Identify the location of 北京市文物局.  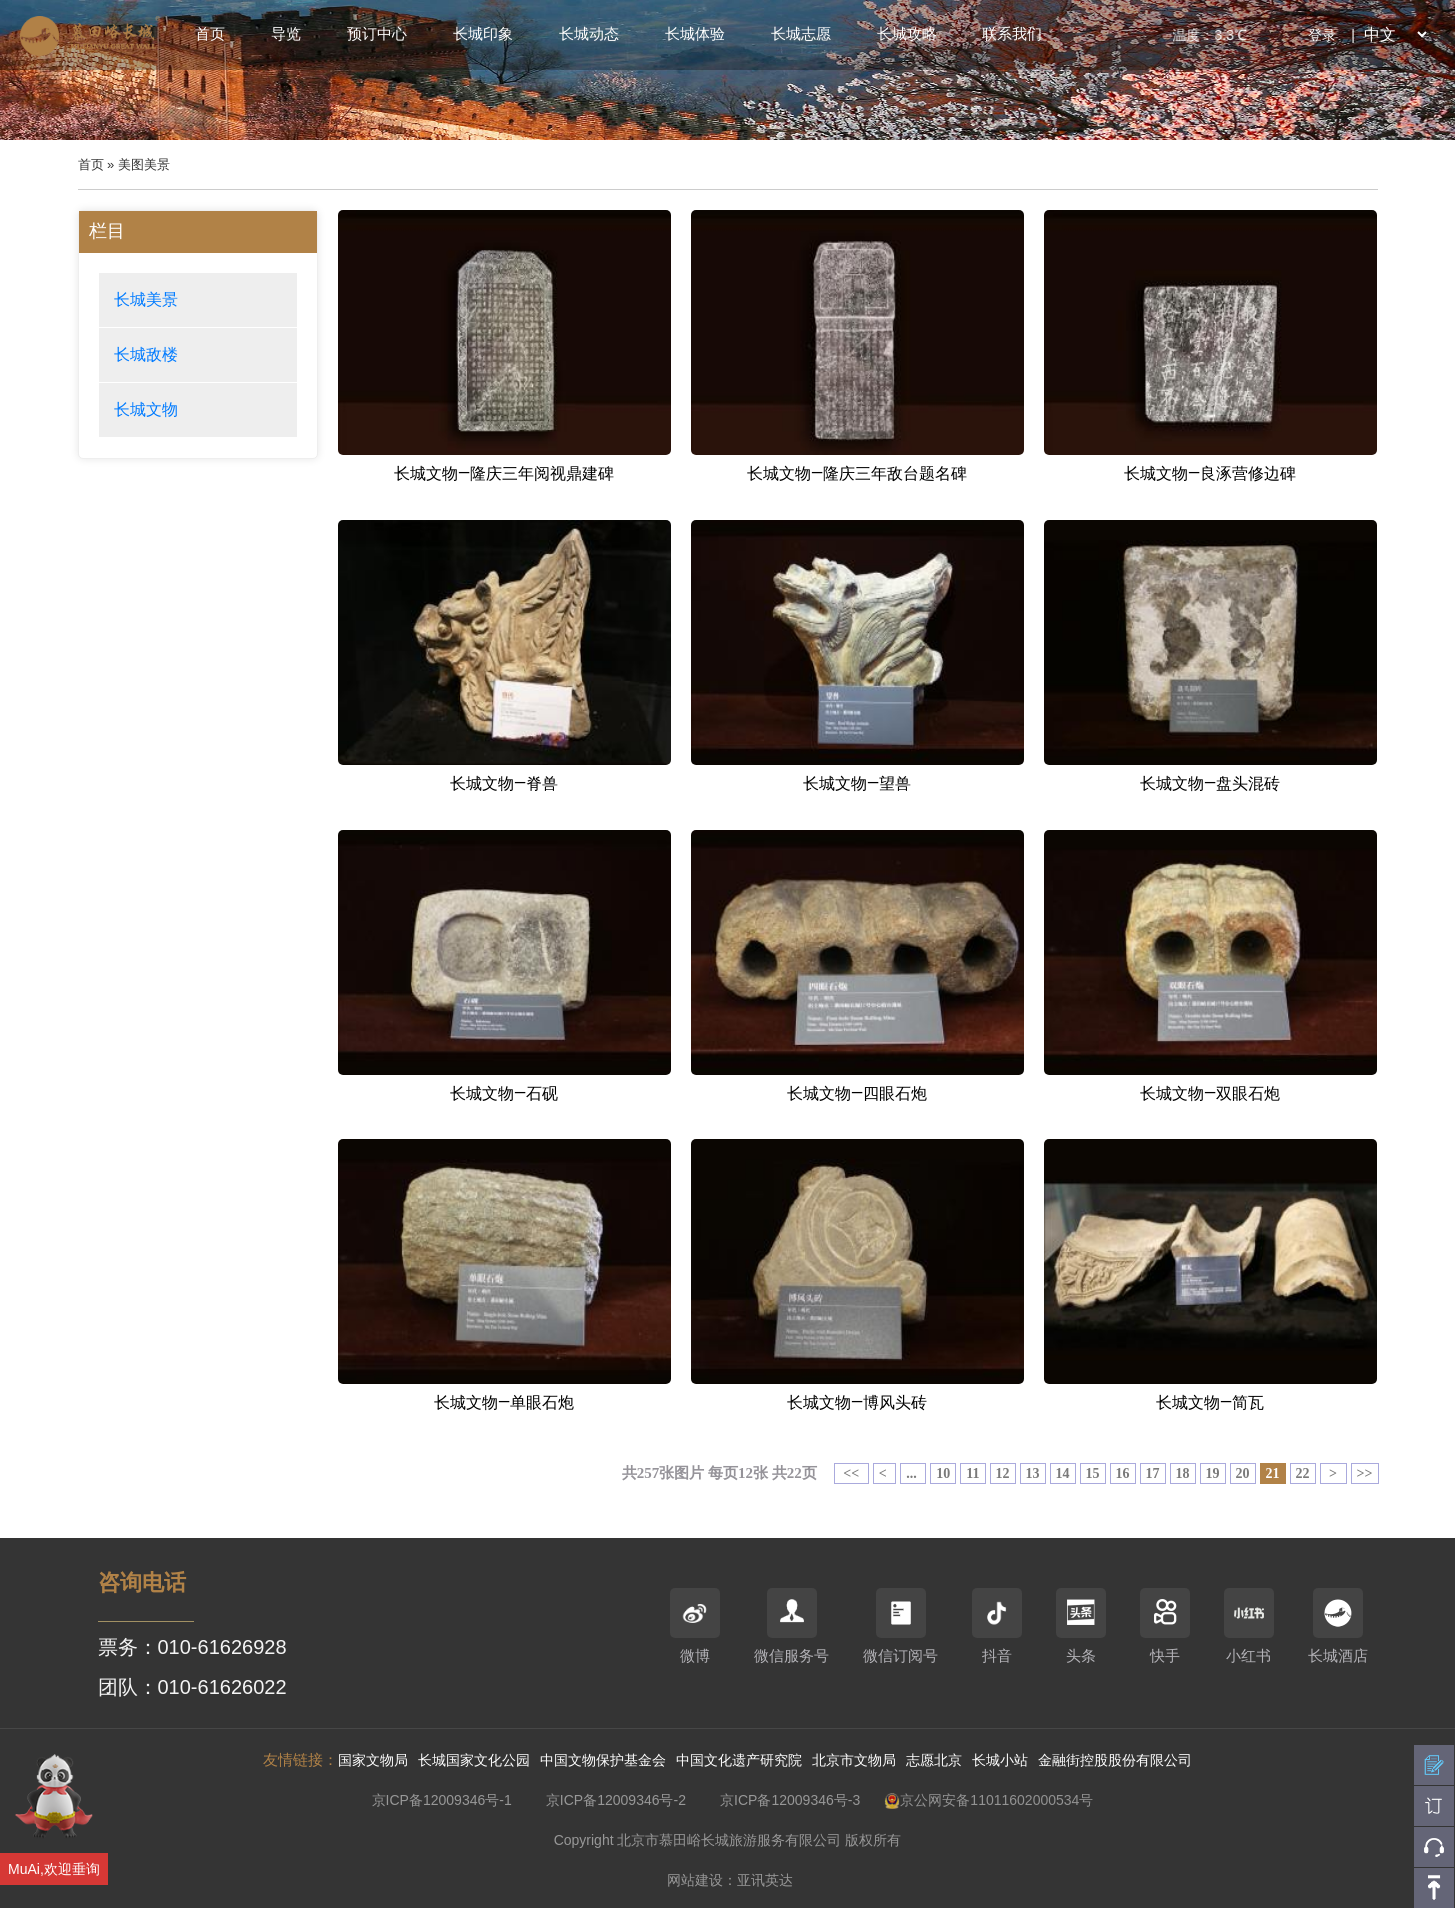
(854, 1760).